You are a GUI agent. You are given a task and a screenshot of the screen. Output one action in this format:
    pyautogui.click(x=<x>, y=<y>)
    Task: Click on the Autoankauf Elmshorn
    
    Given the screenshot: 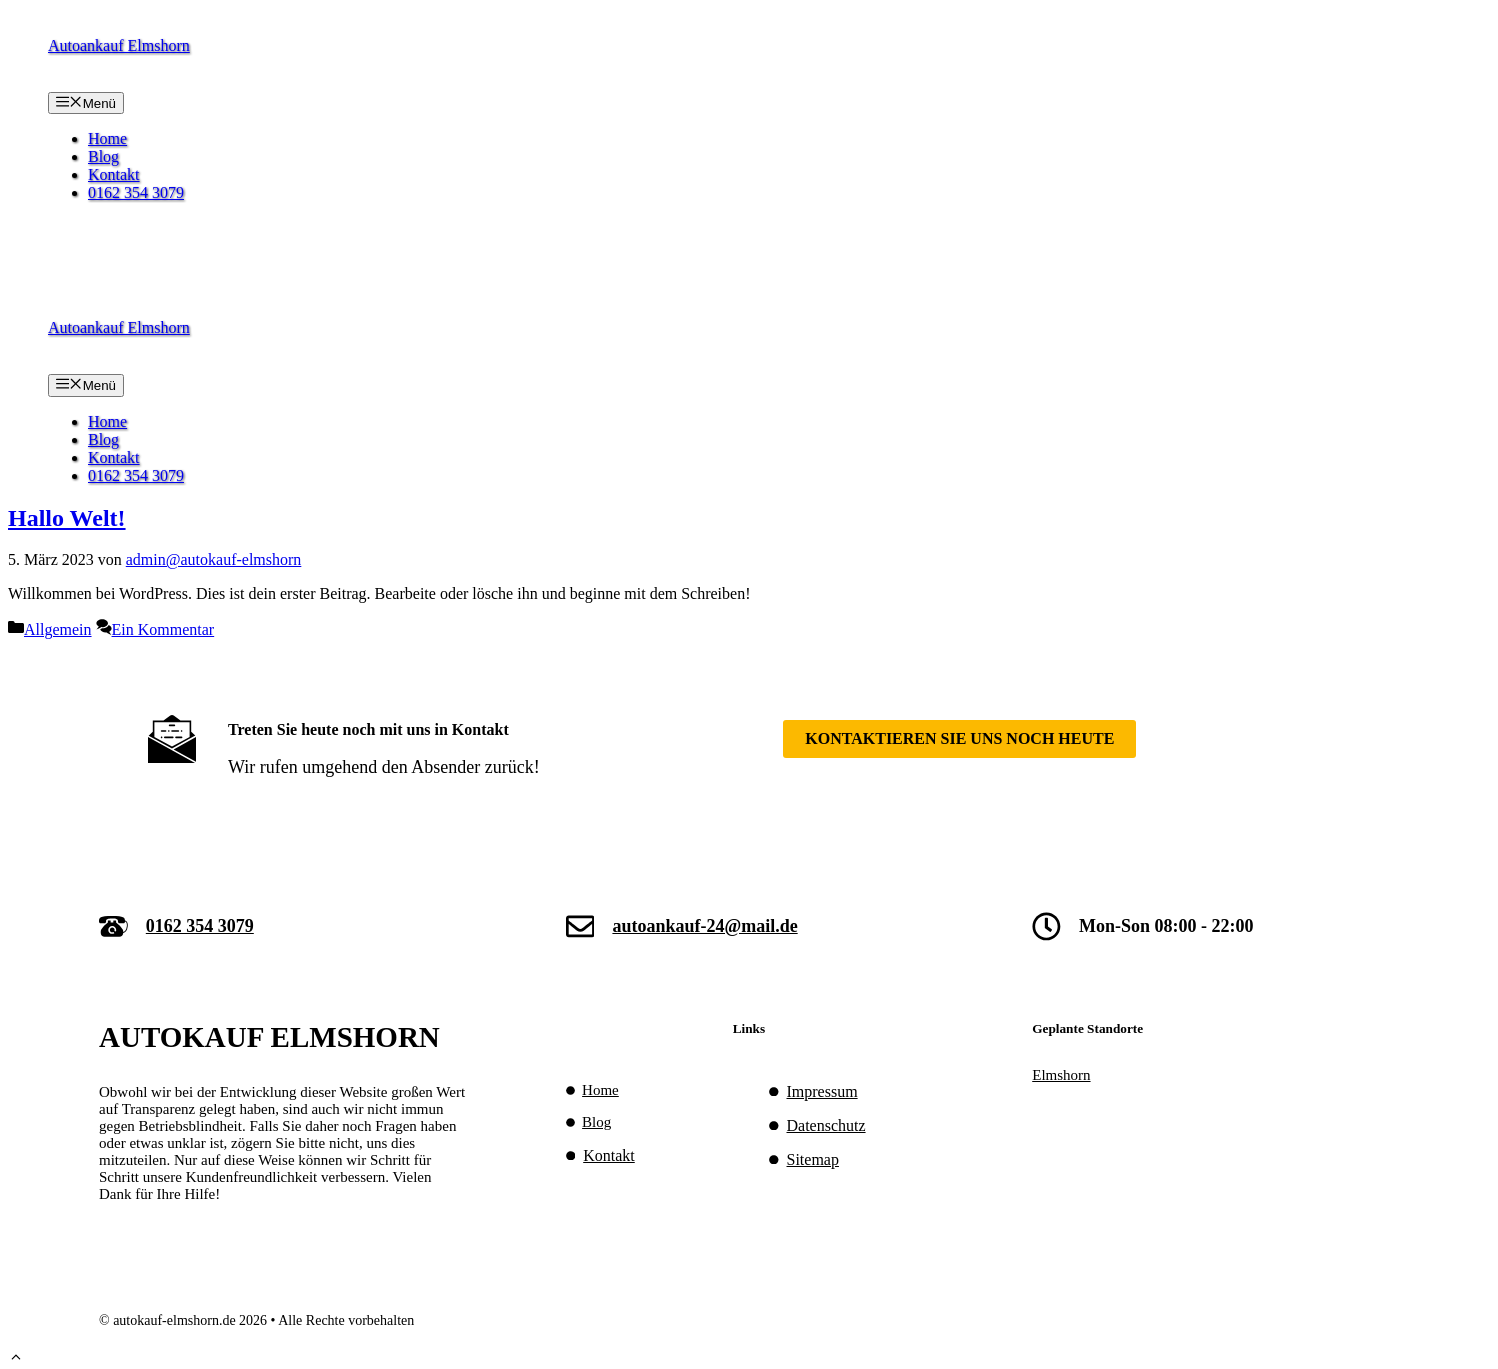 What is the action you would take?
    pyautogui.click(x=119, y=45)
    